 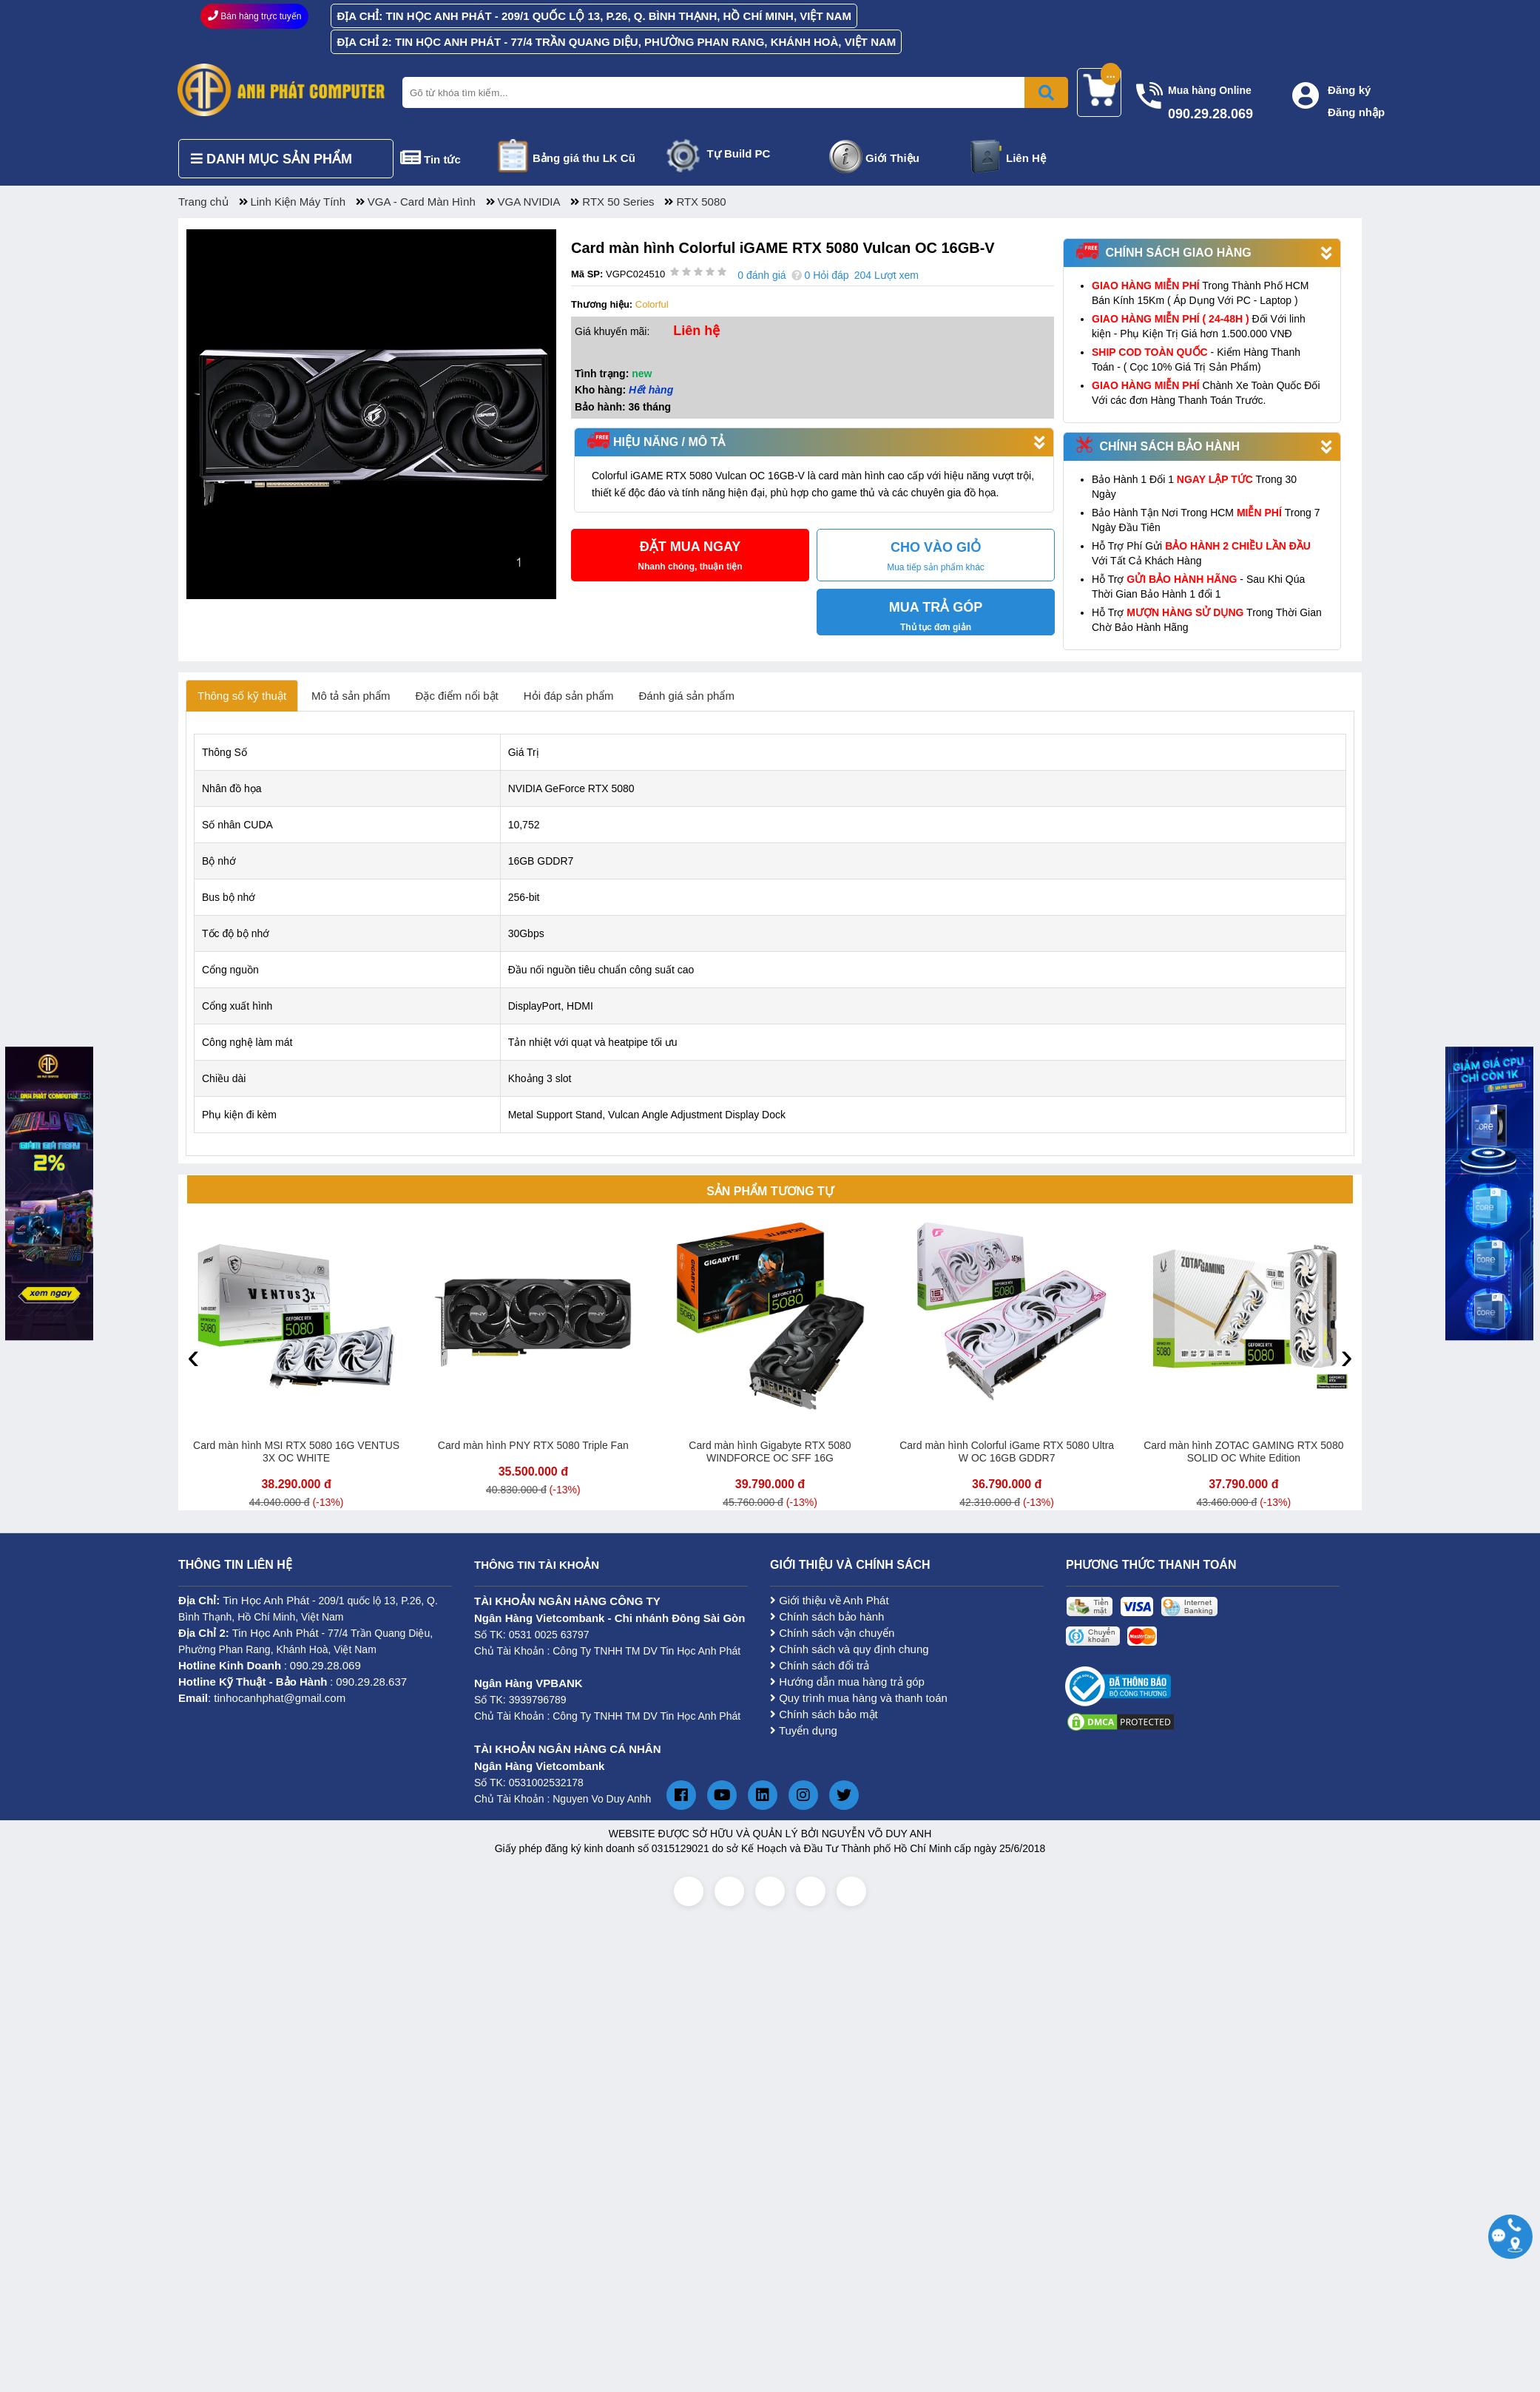 I want to click on Quy trình mua hàng và thanh toán, so click(x=859, y=1698).